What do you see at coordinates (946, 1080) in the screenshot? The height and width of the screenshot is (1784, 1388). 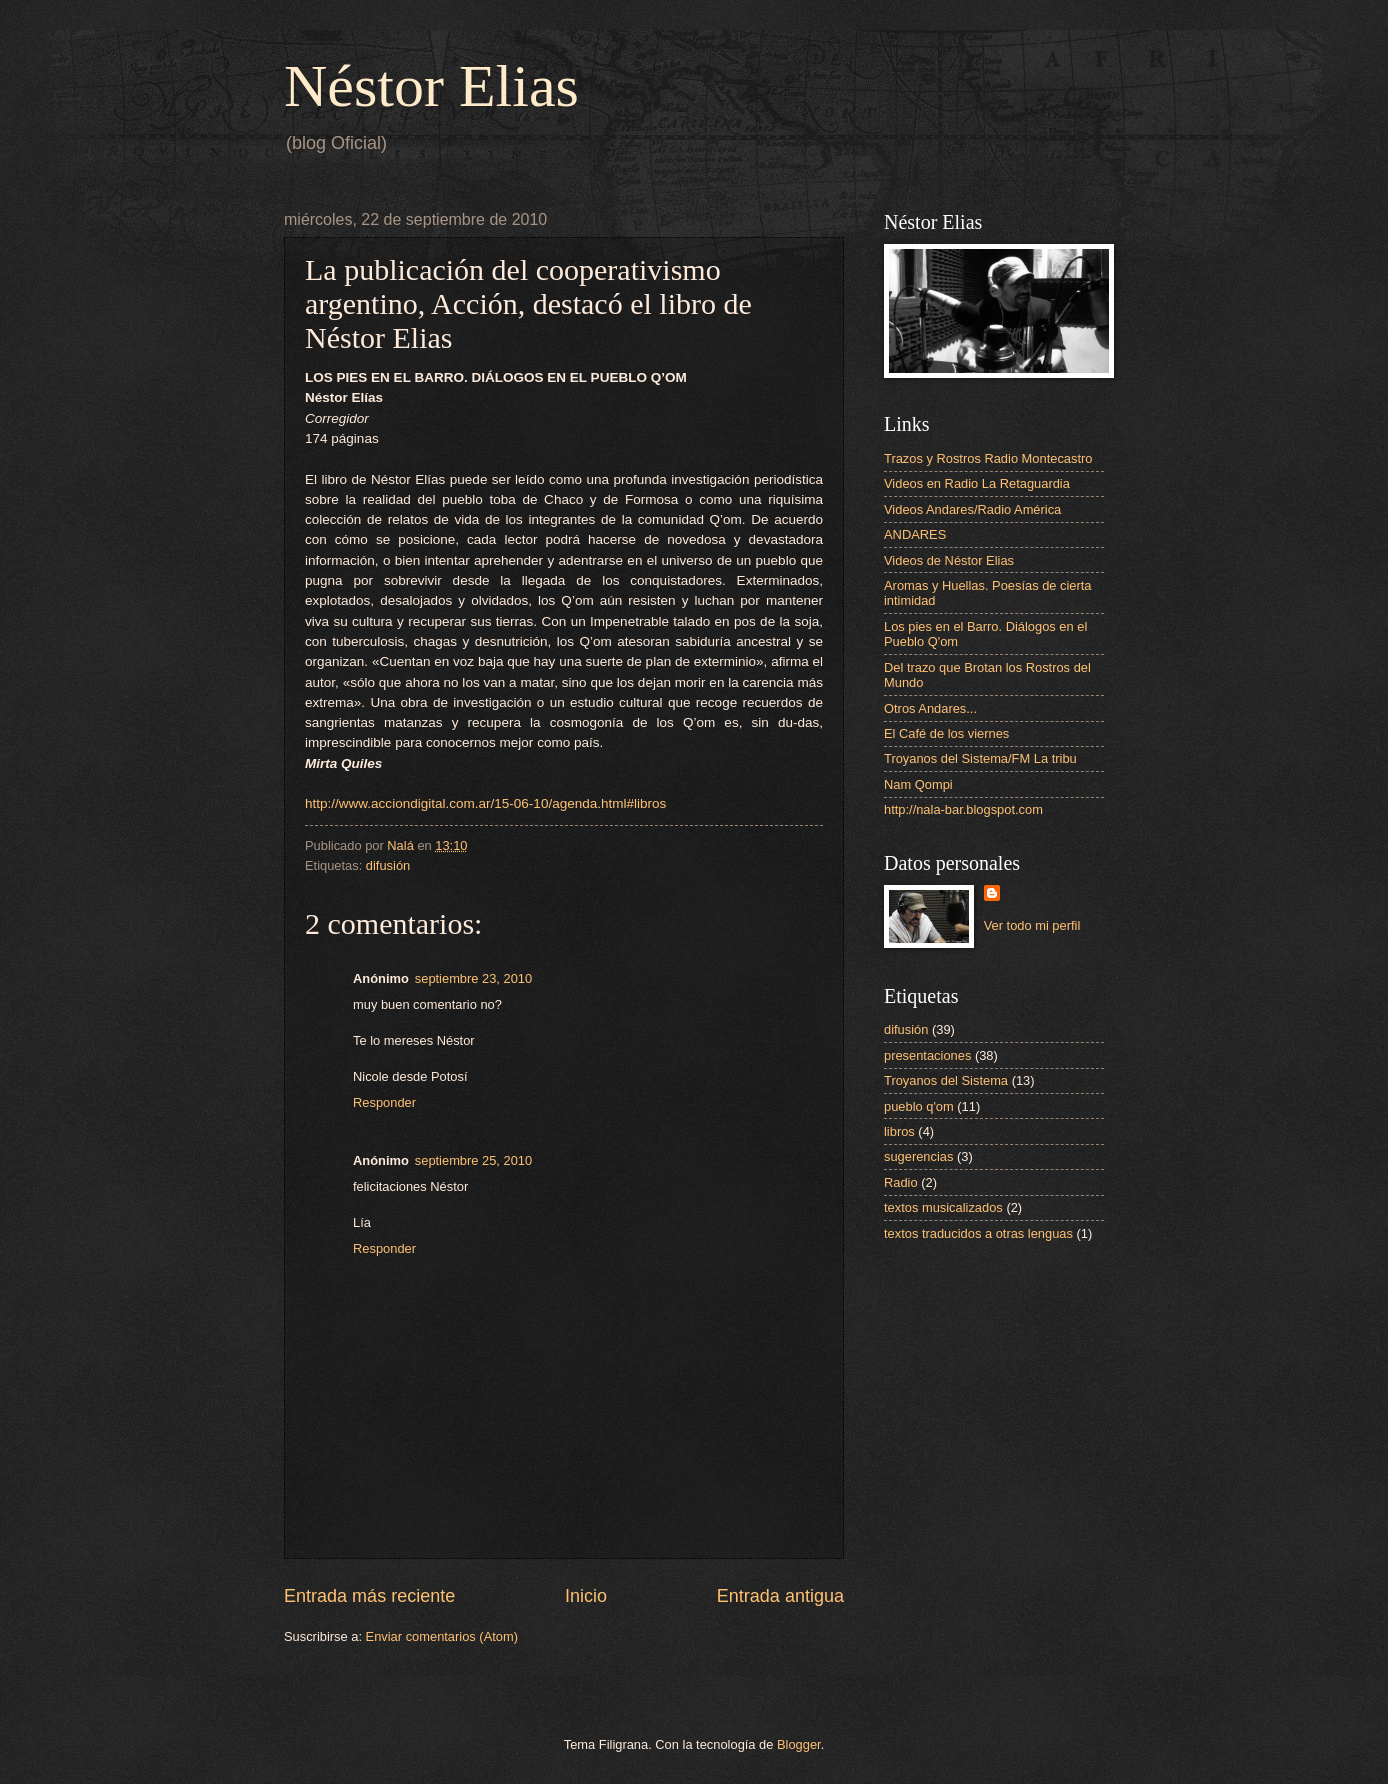 I see `Troyanos del Sistema` at bounding box center [946, 1080].